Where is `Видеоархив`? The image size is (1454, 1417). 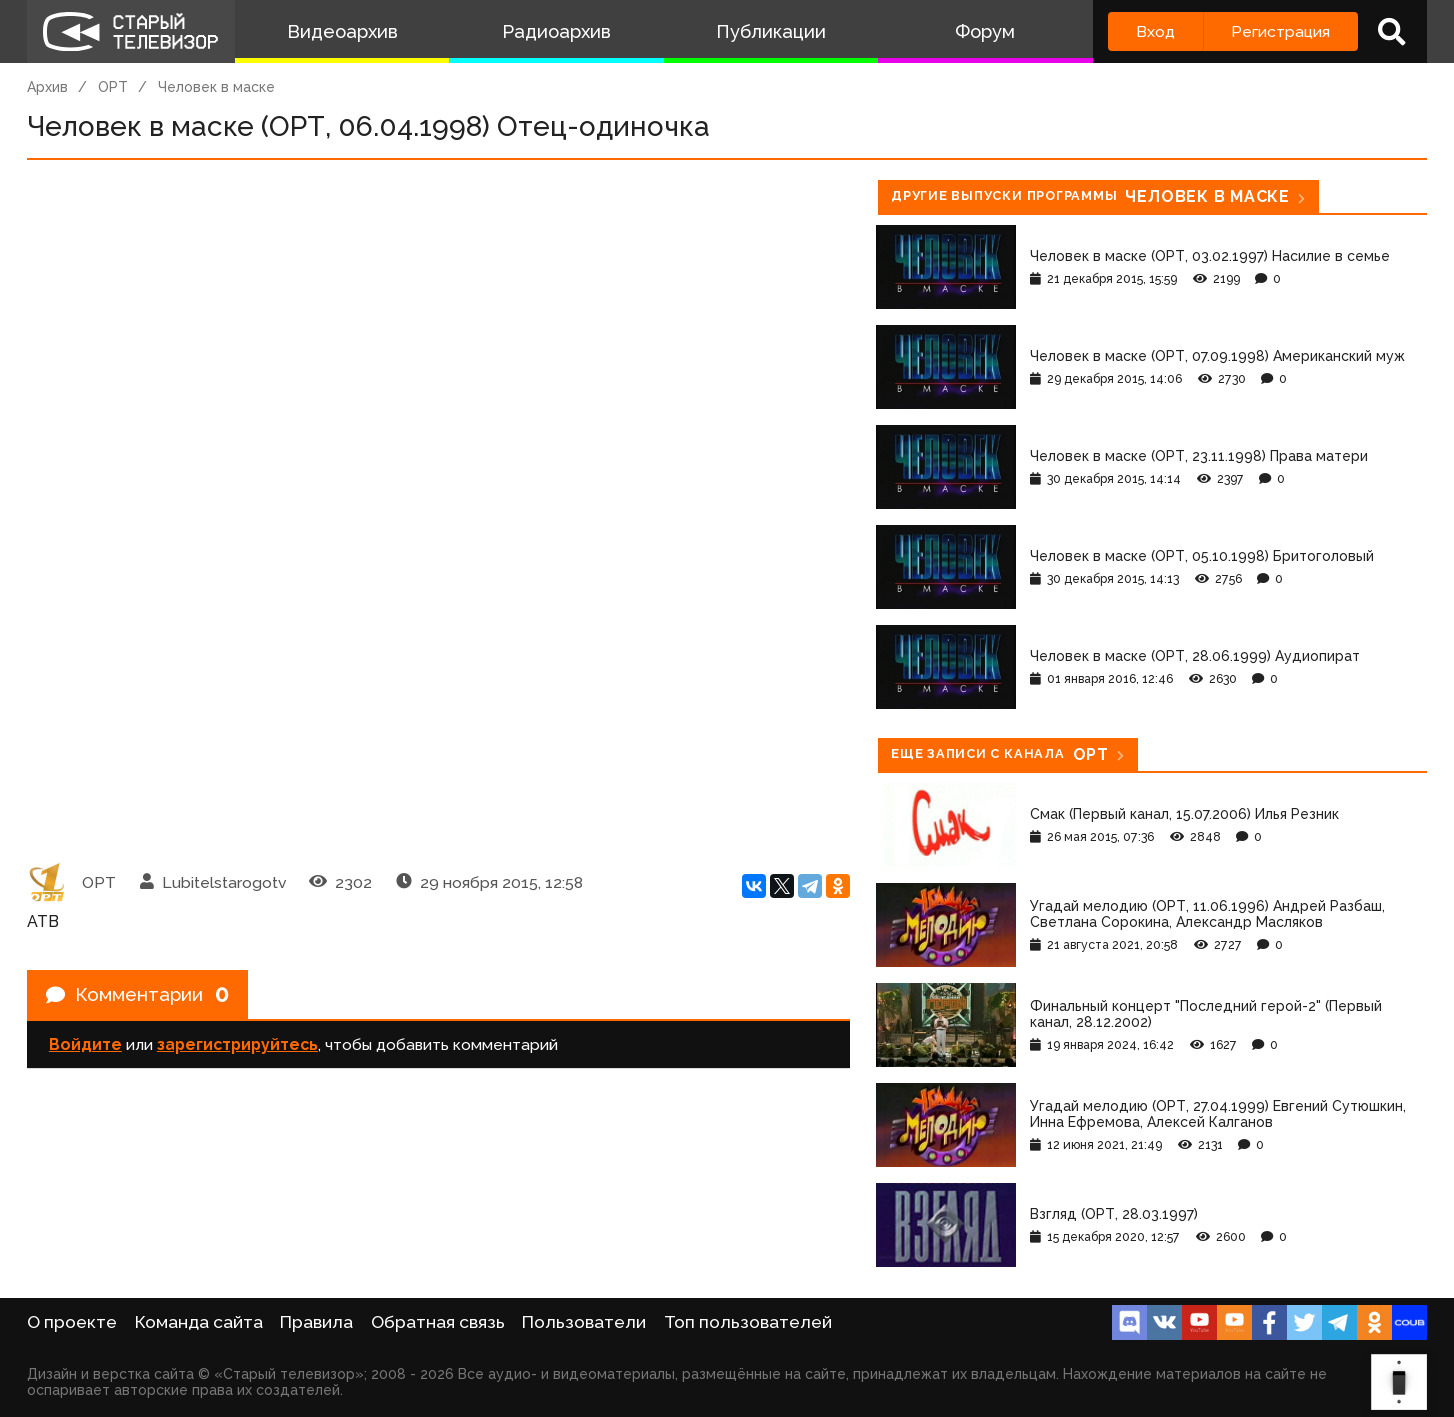
Видеоархив is located at coordinates (342, 31).